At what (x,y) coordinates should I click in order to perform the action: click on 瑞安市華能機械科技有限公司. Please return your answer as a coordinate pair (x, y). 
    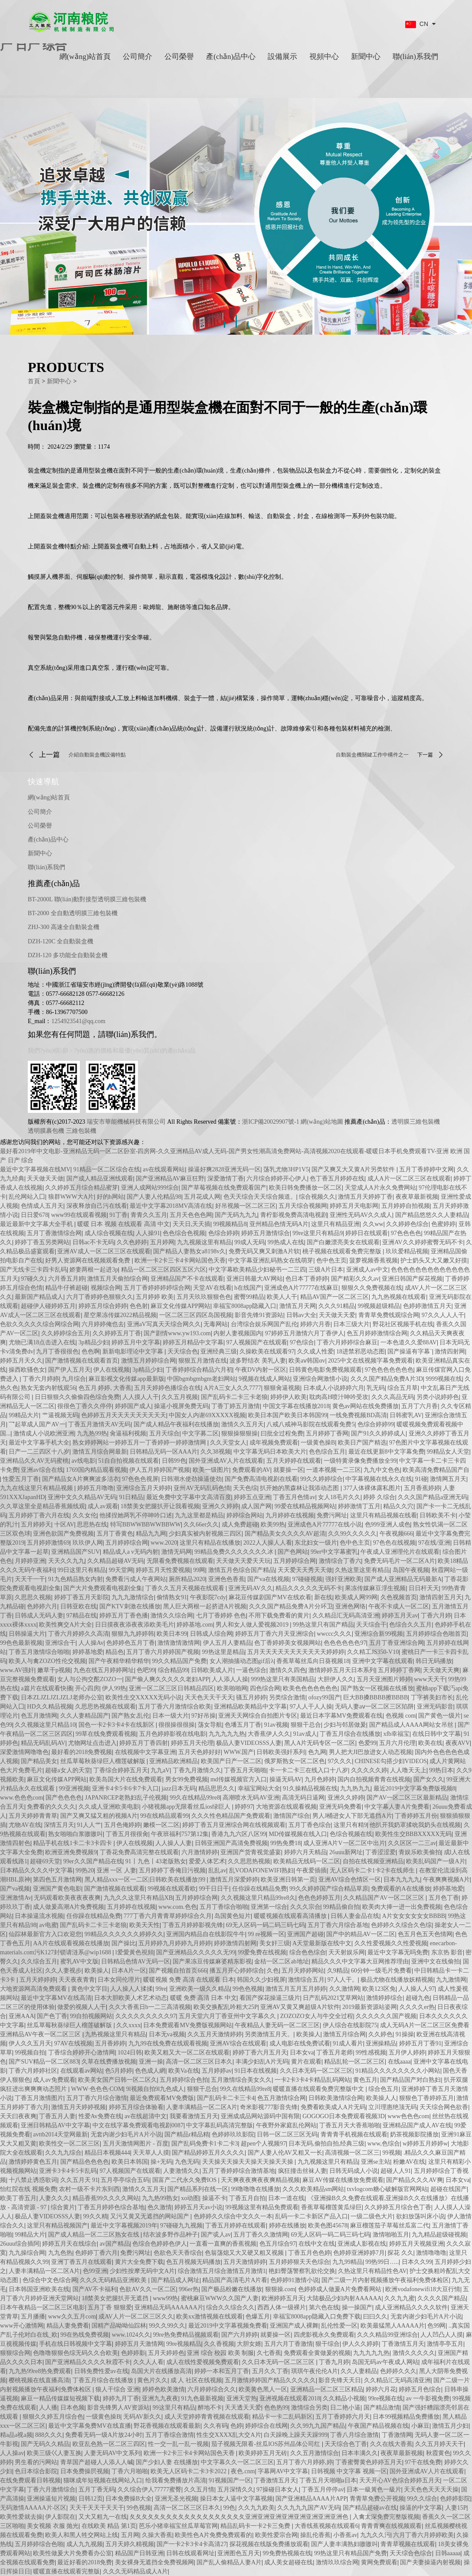
    Looking at the image, I should click on (126, 1121).